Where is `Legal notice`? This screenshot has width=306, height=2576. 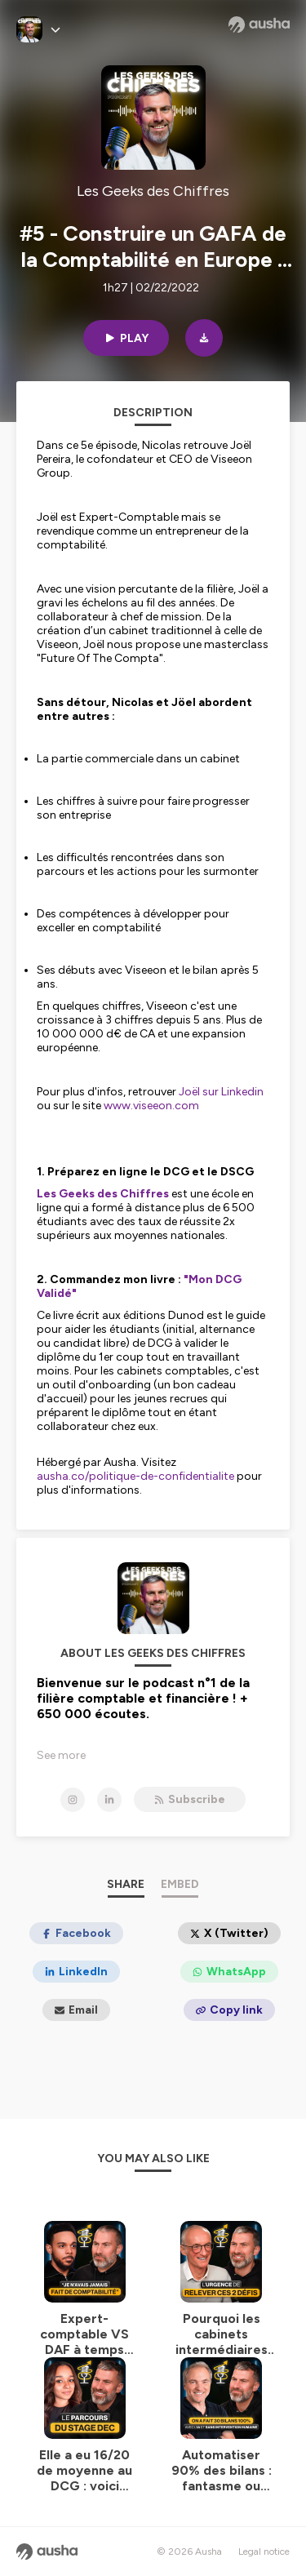
Legal notice is located at coordinates (264, 2551).